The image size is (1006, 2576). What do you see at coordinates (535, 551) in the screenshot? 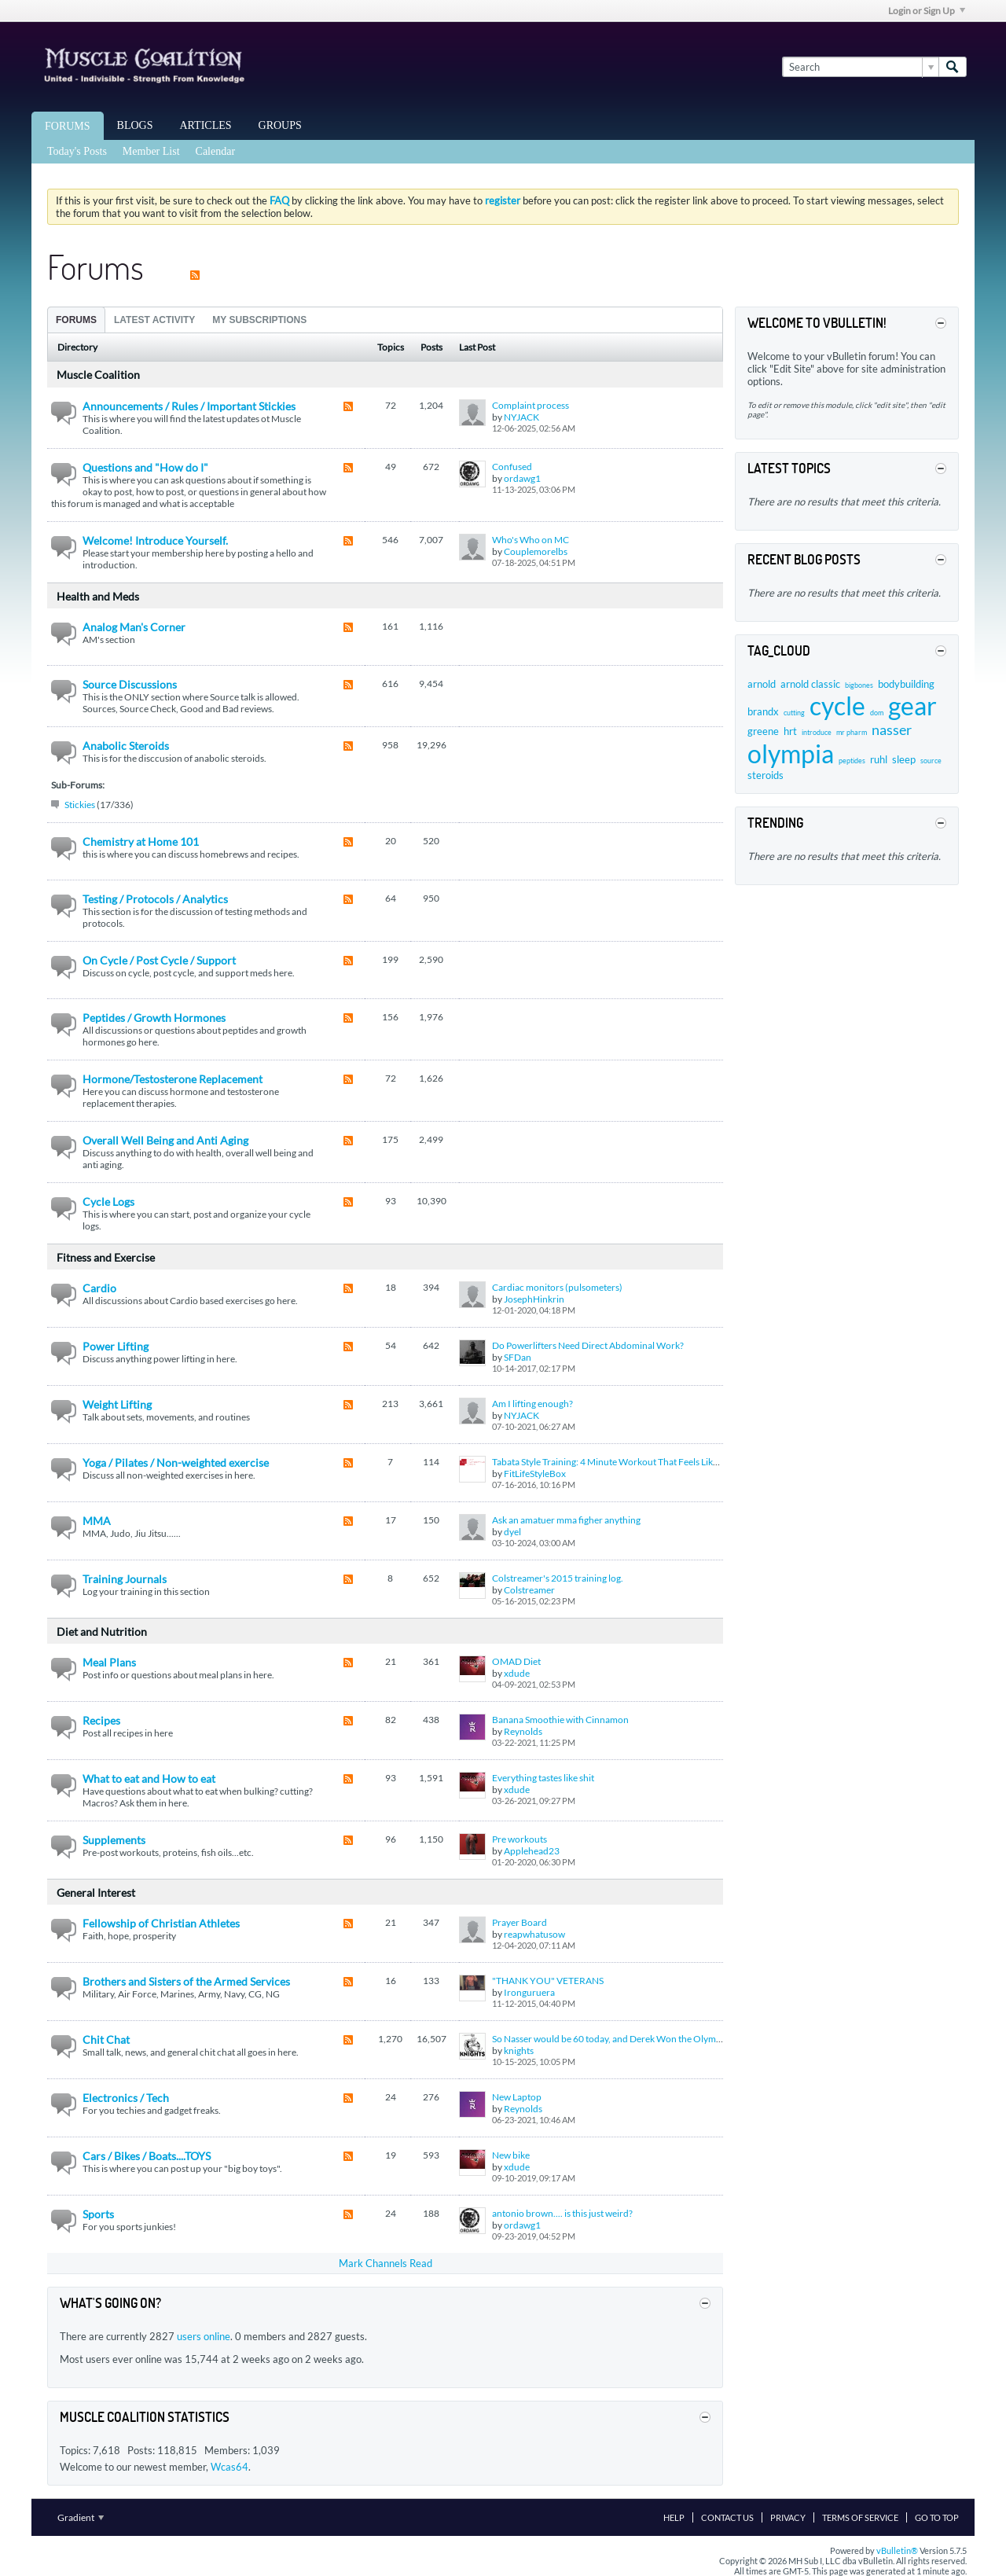
I see `Couplemorelbs` at bounding box center [535, 551].